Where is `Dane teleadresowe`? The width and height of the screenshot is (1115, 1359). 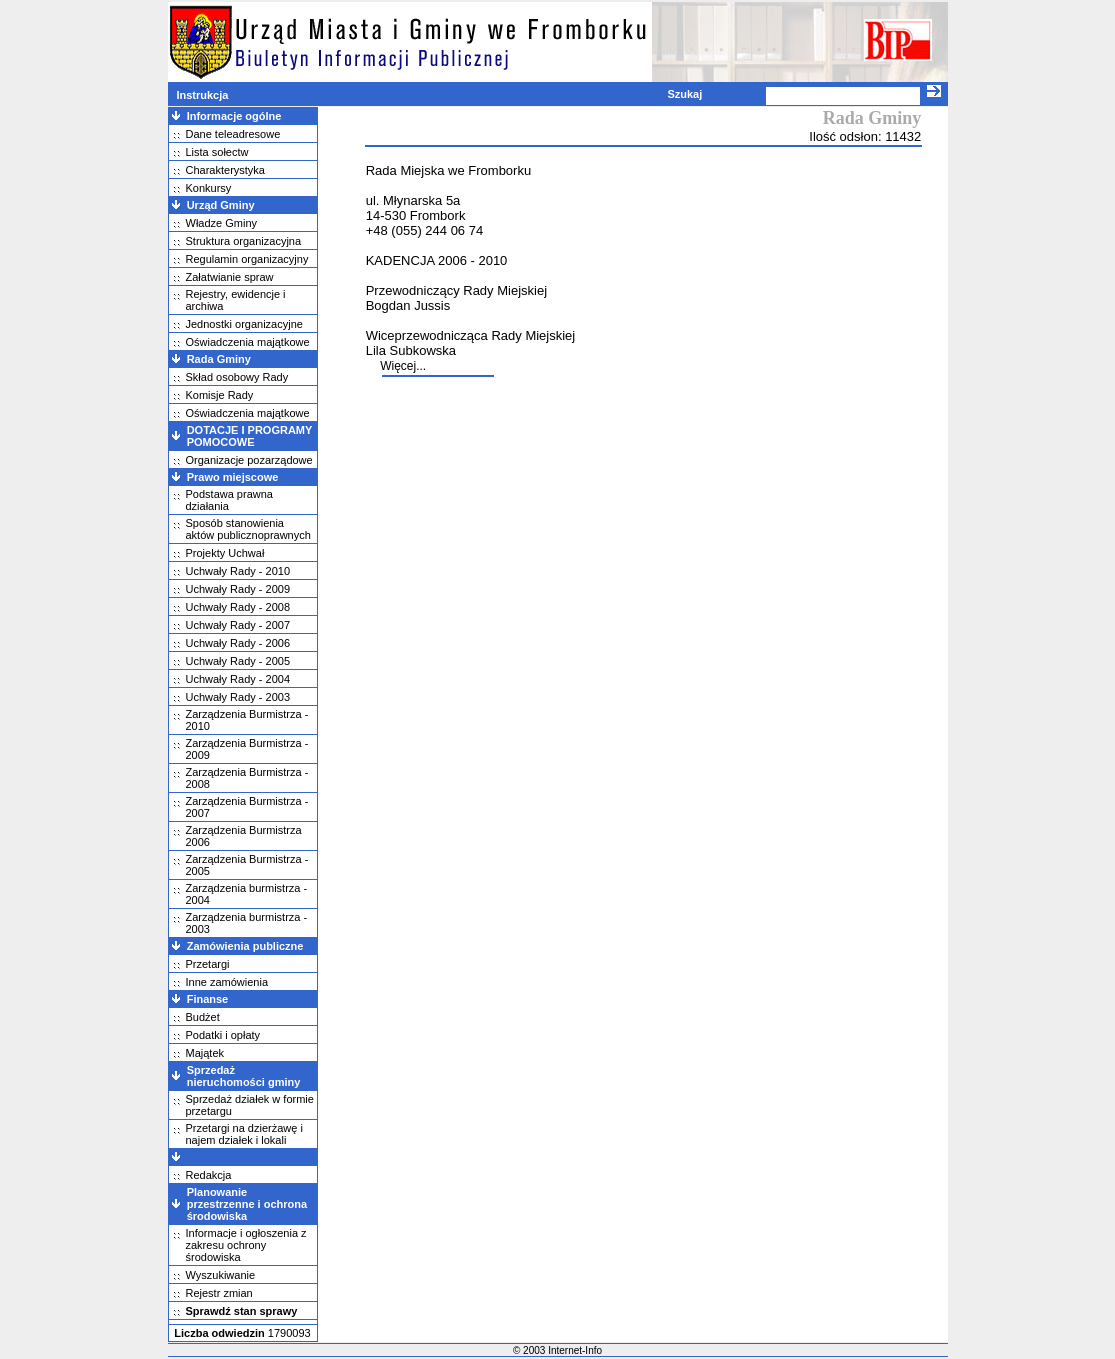 Dane teleadresowe is located at coordinates (233, 134).